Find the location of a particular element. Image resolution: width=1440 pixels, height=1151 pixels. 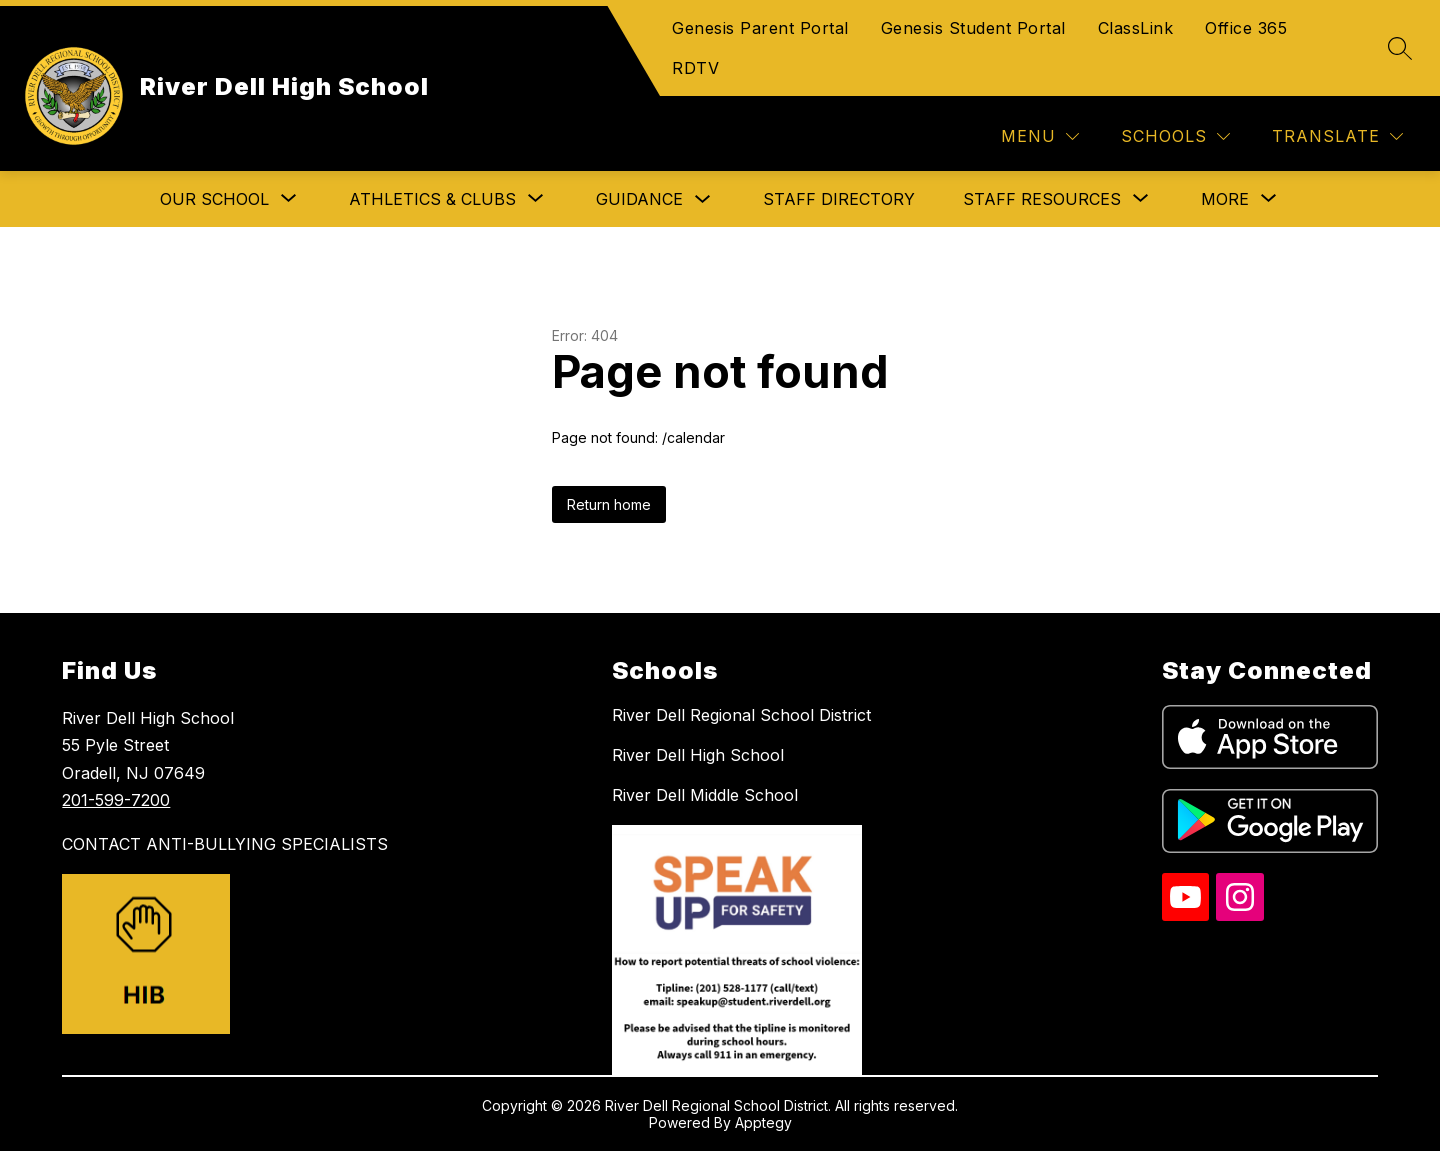

Genesis Parent Portal is located at coordinates (760, 28).